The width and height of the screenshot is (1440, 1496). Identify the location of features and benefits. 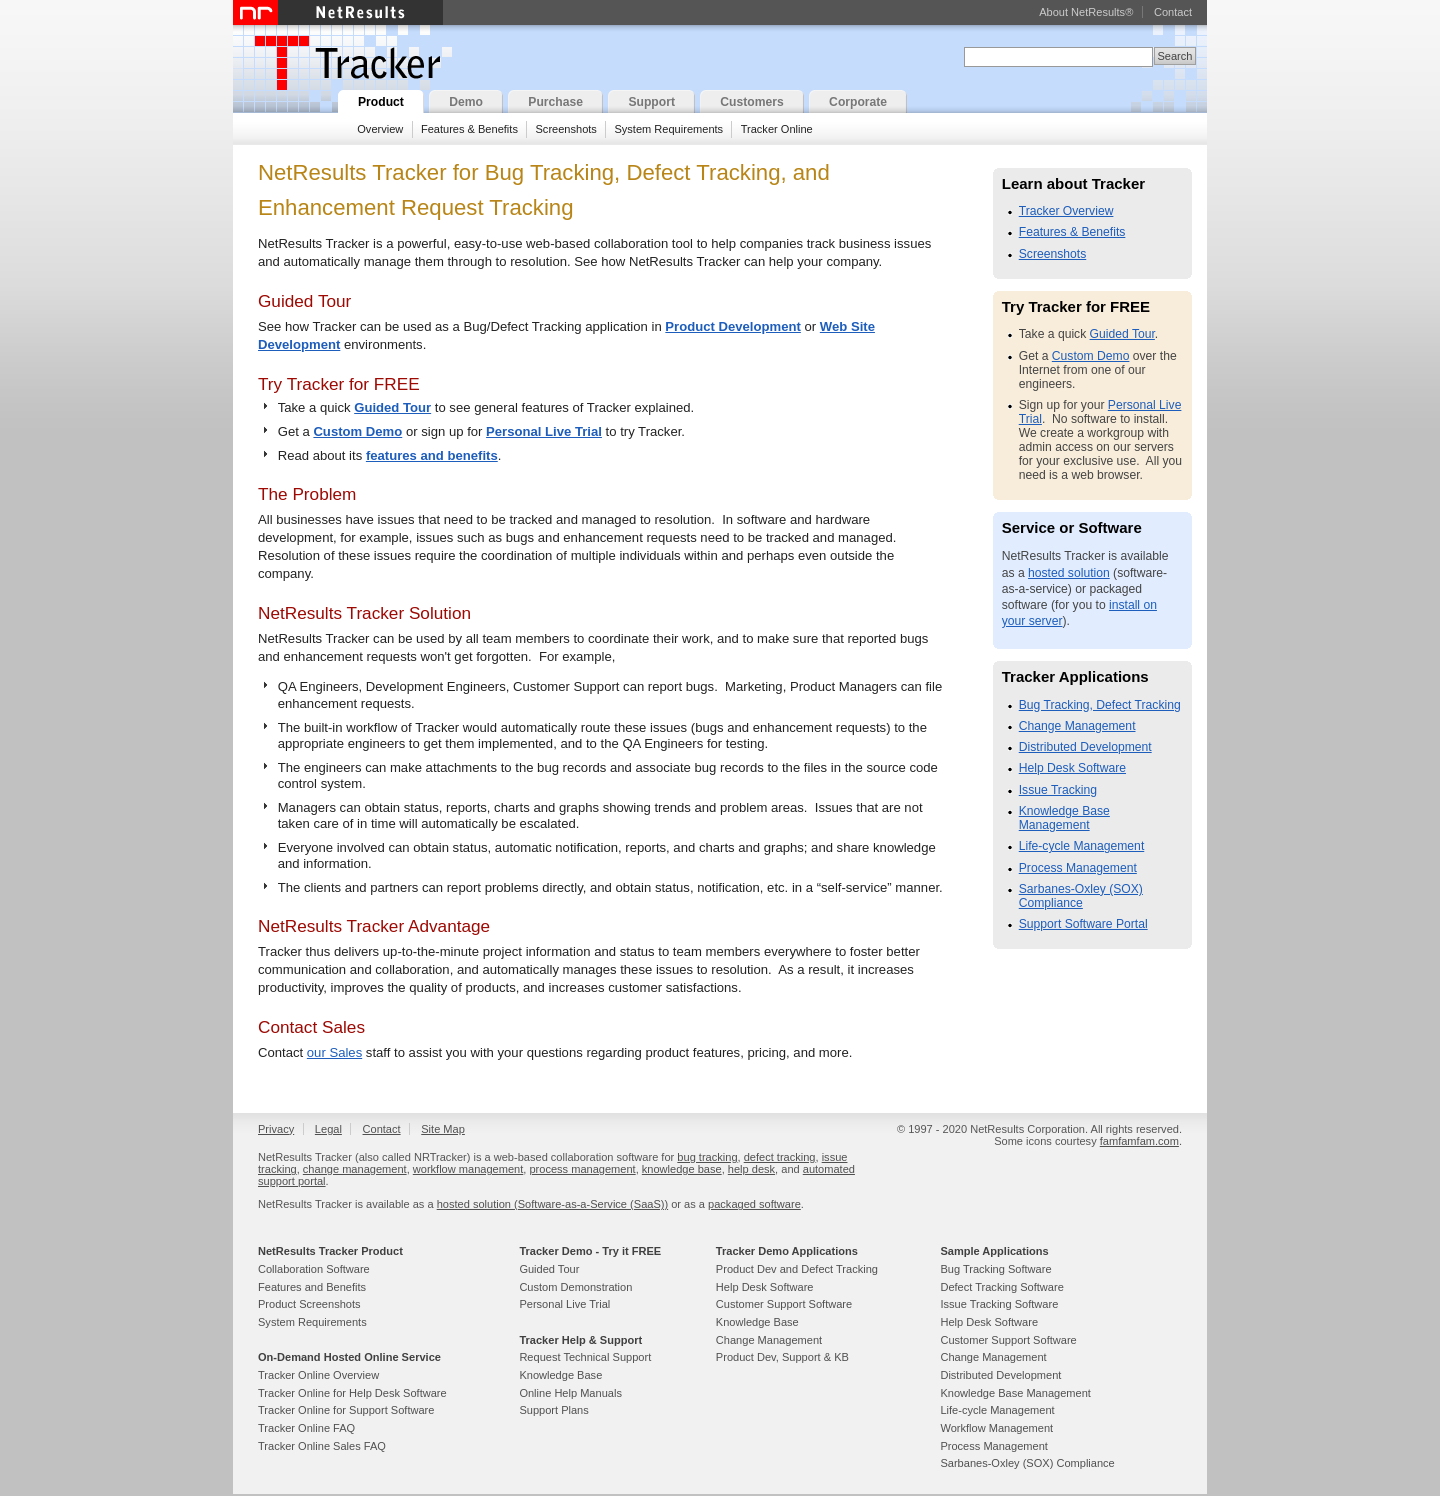
(432, 455).